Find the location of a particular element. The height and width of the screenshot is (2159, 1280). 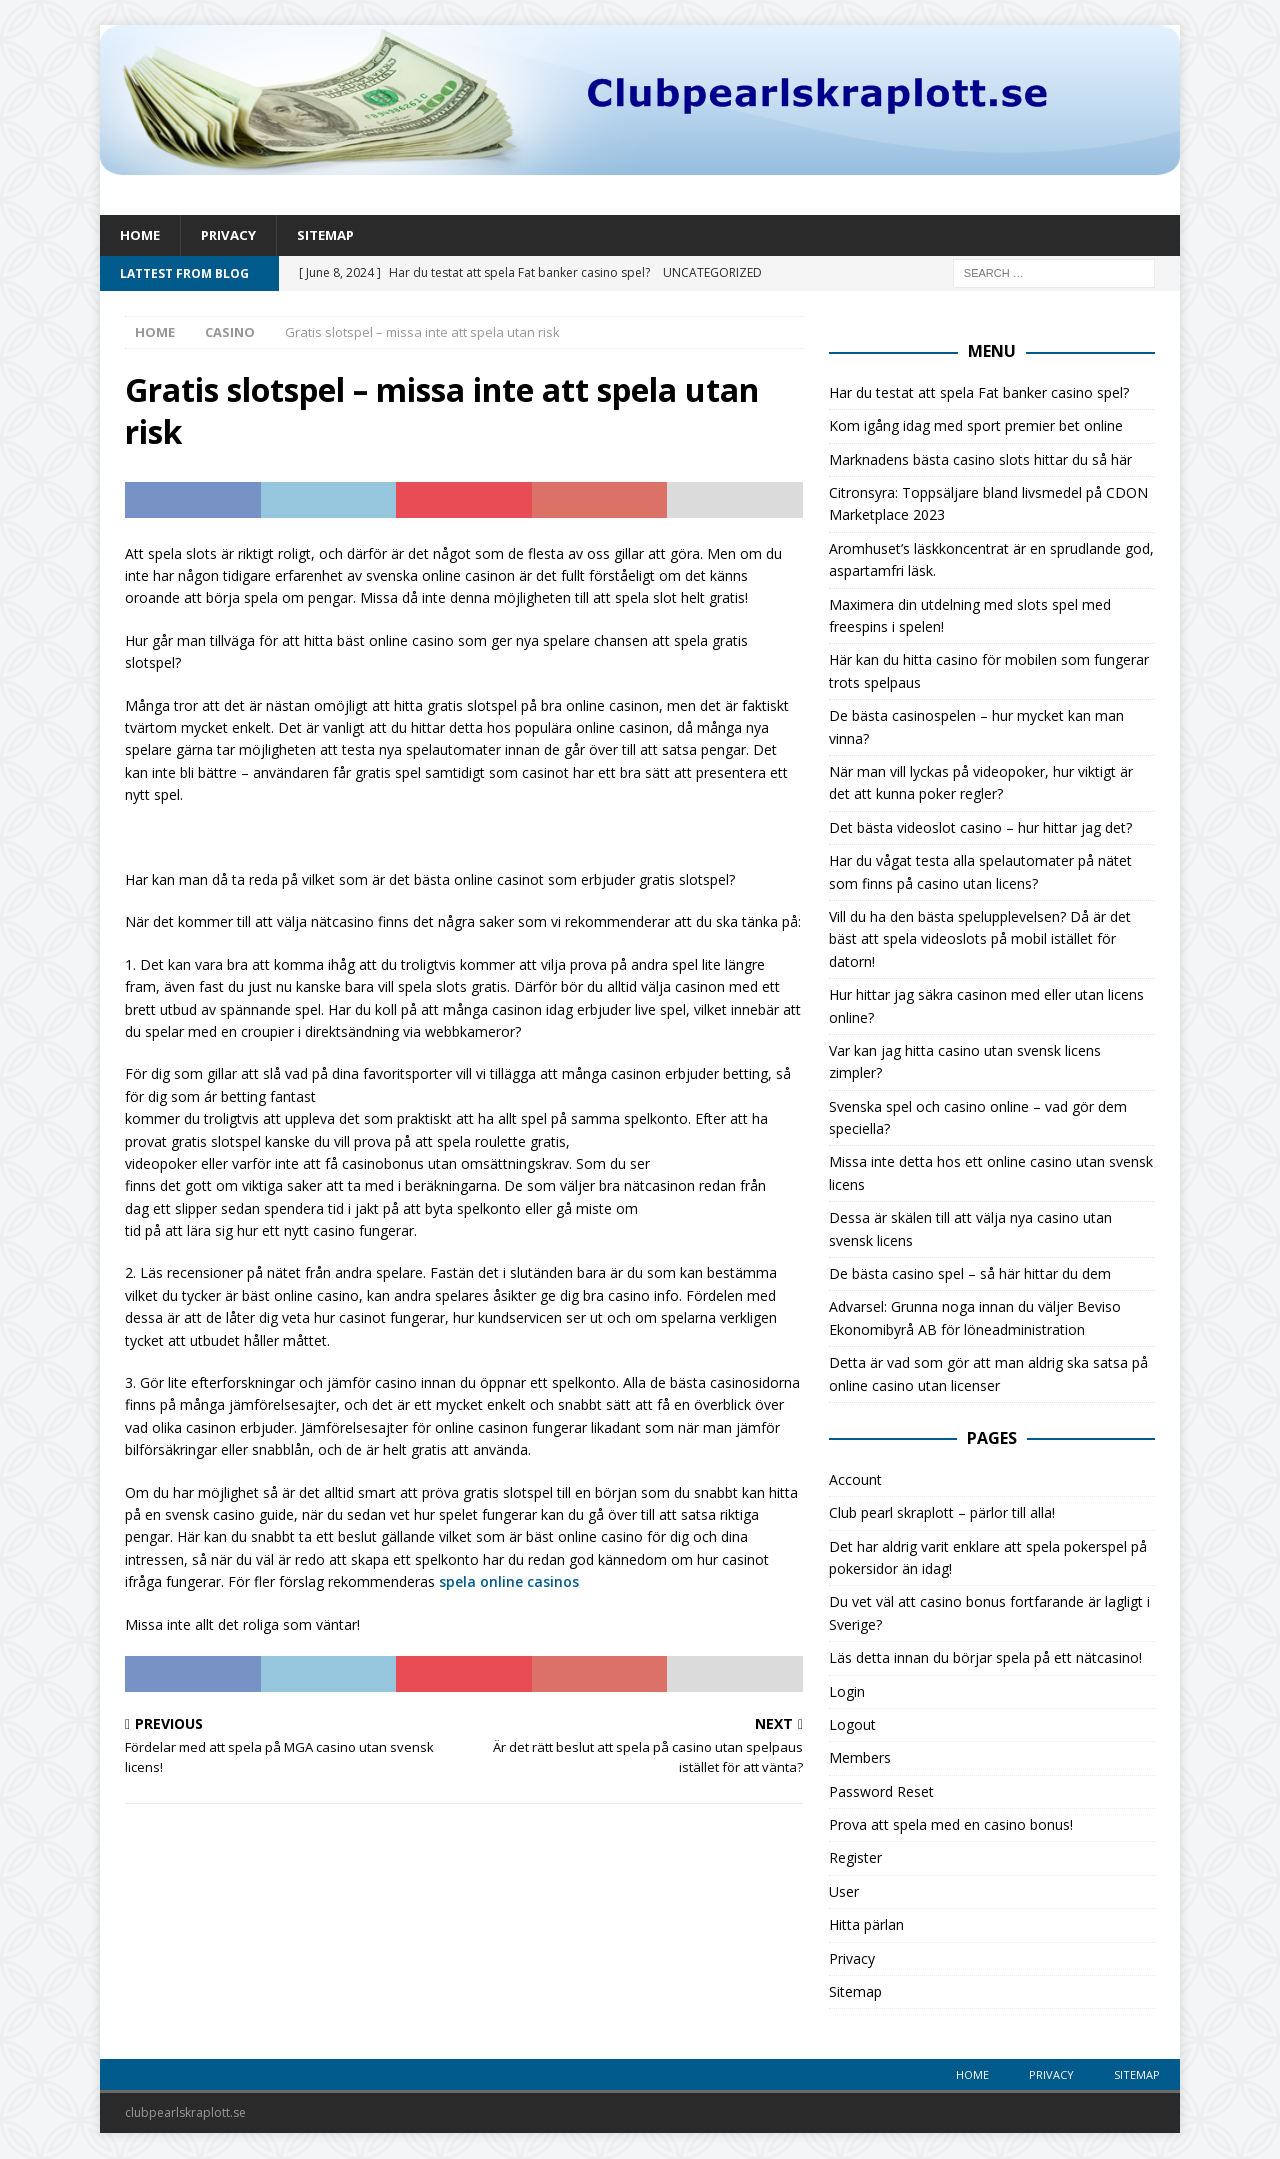

Sitemap is located at coordinates (333, 235).